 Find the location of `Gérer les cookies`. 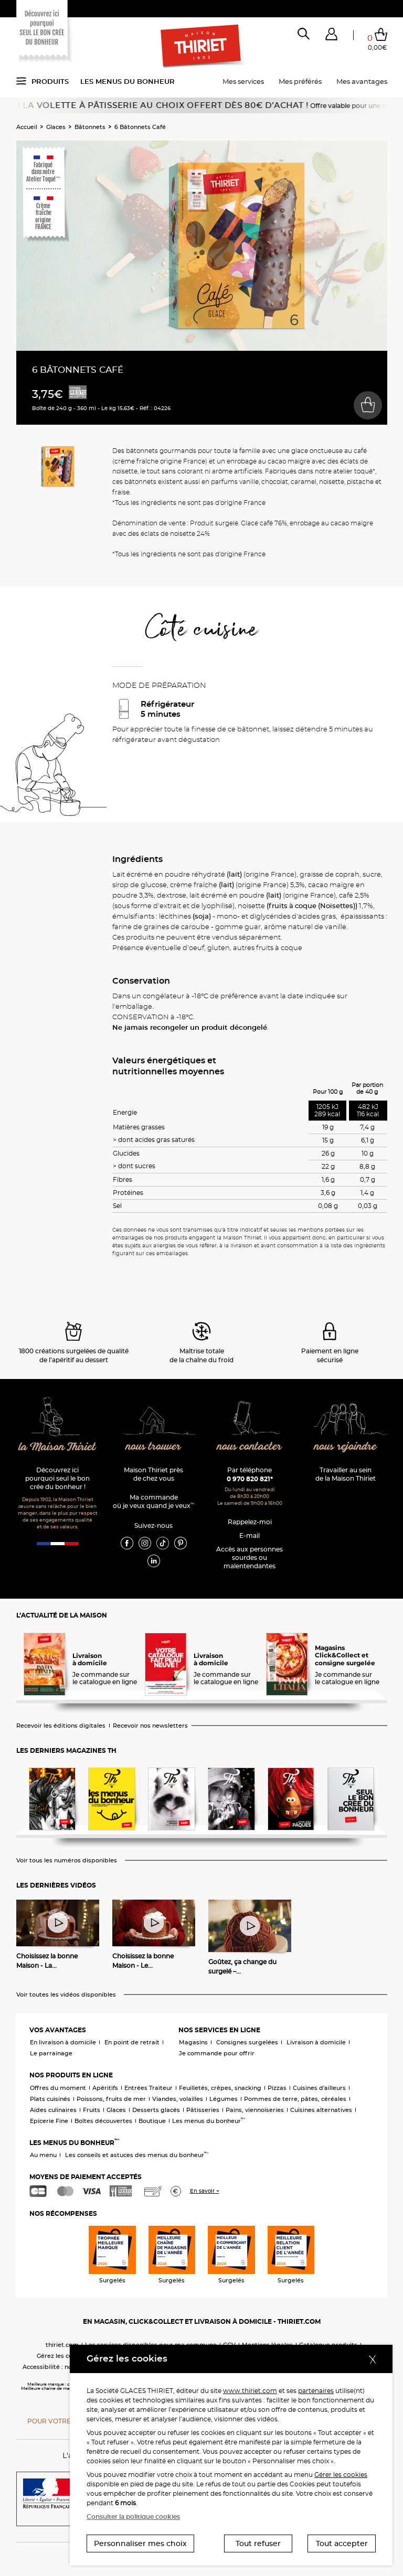

Gérer les cookies is located at coordinates (340, 2474).